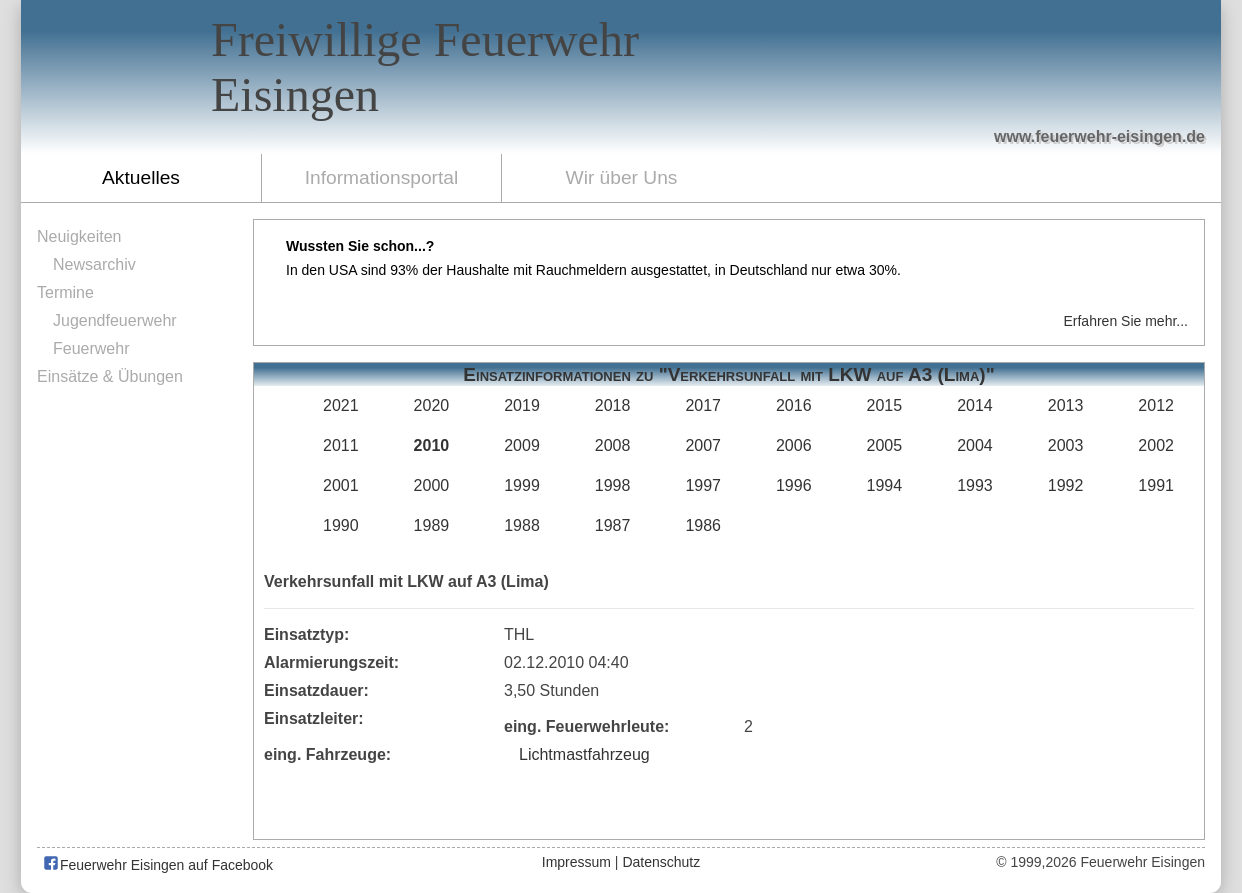 This screenshot has height=893, width=1242. I want to click on Wir über Uns, so click(622, 177).